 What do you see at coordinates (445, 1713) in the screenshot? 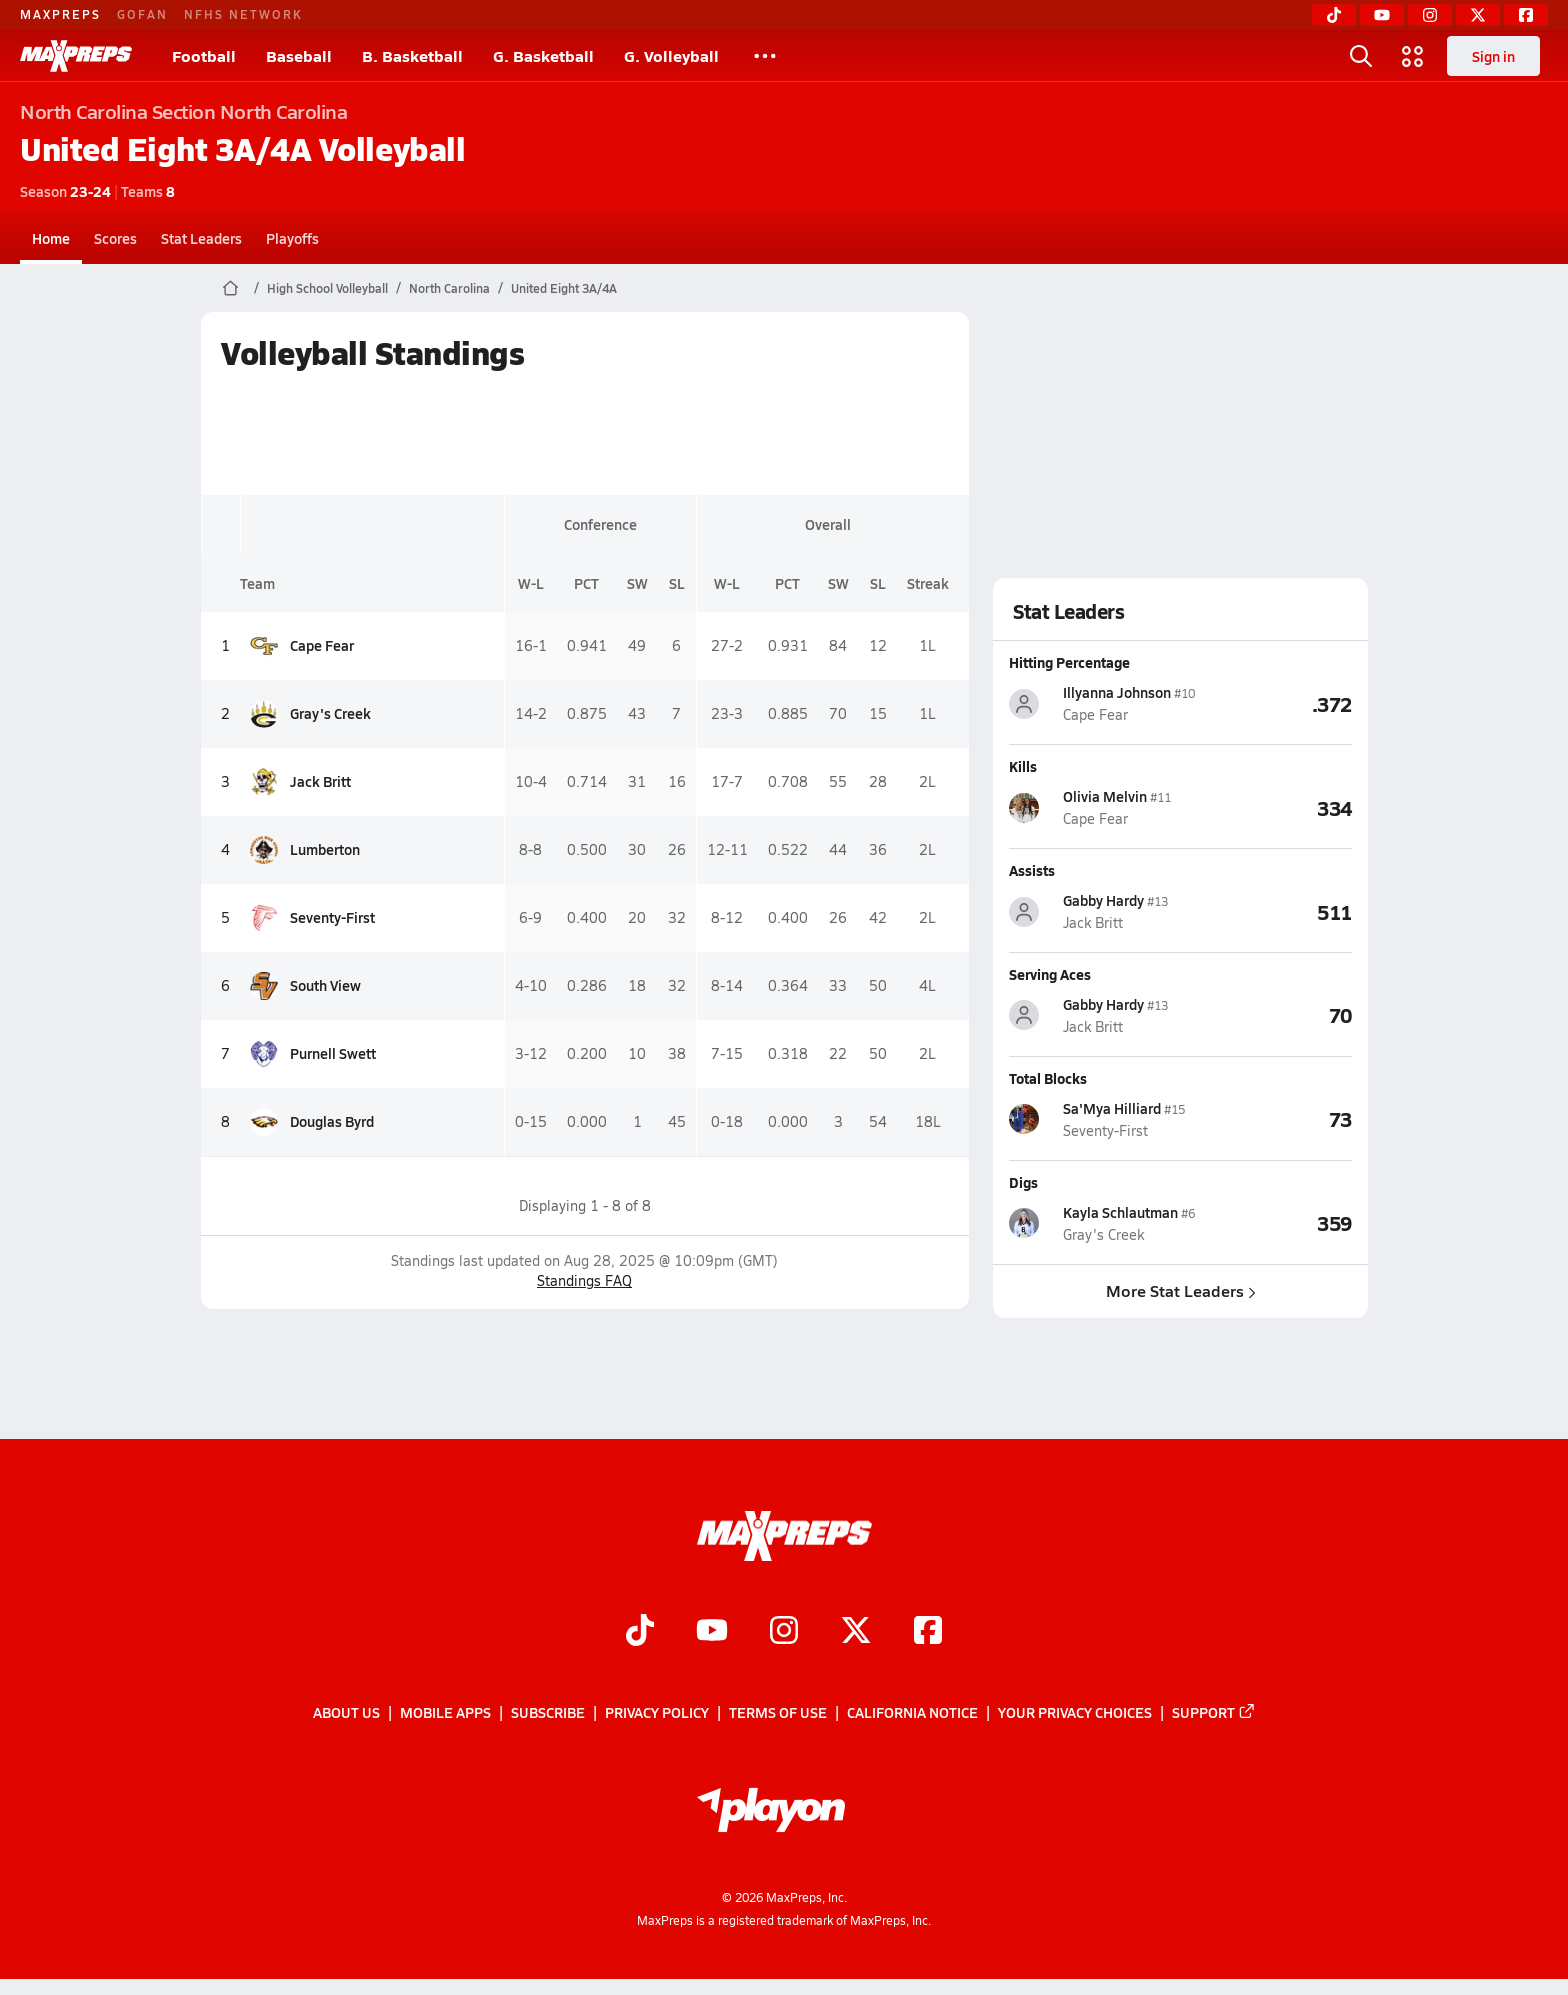
I see `Mobile Apps` at bounding box center [445, 1713].